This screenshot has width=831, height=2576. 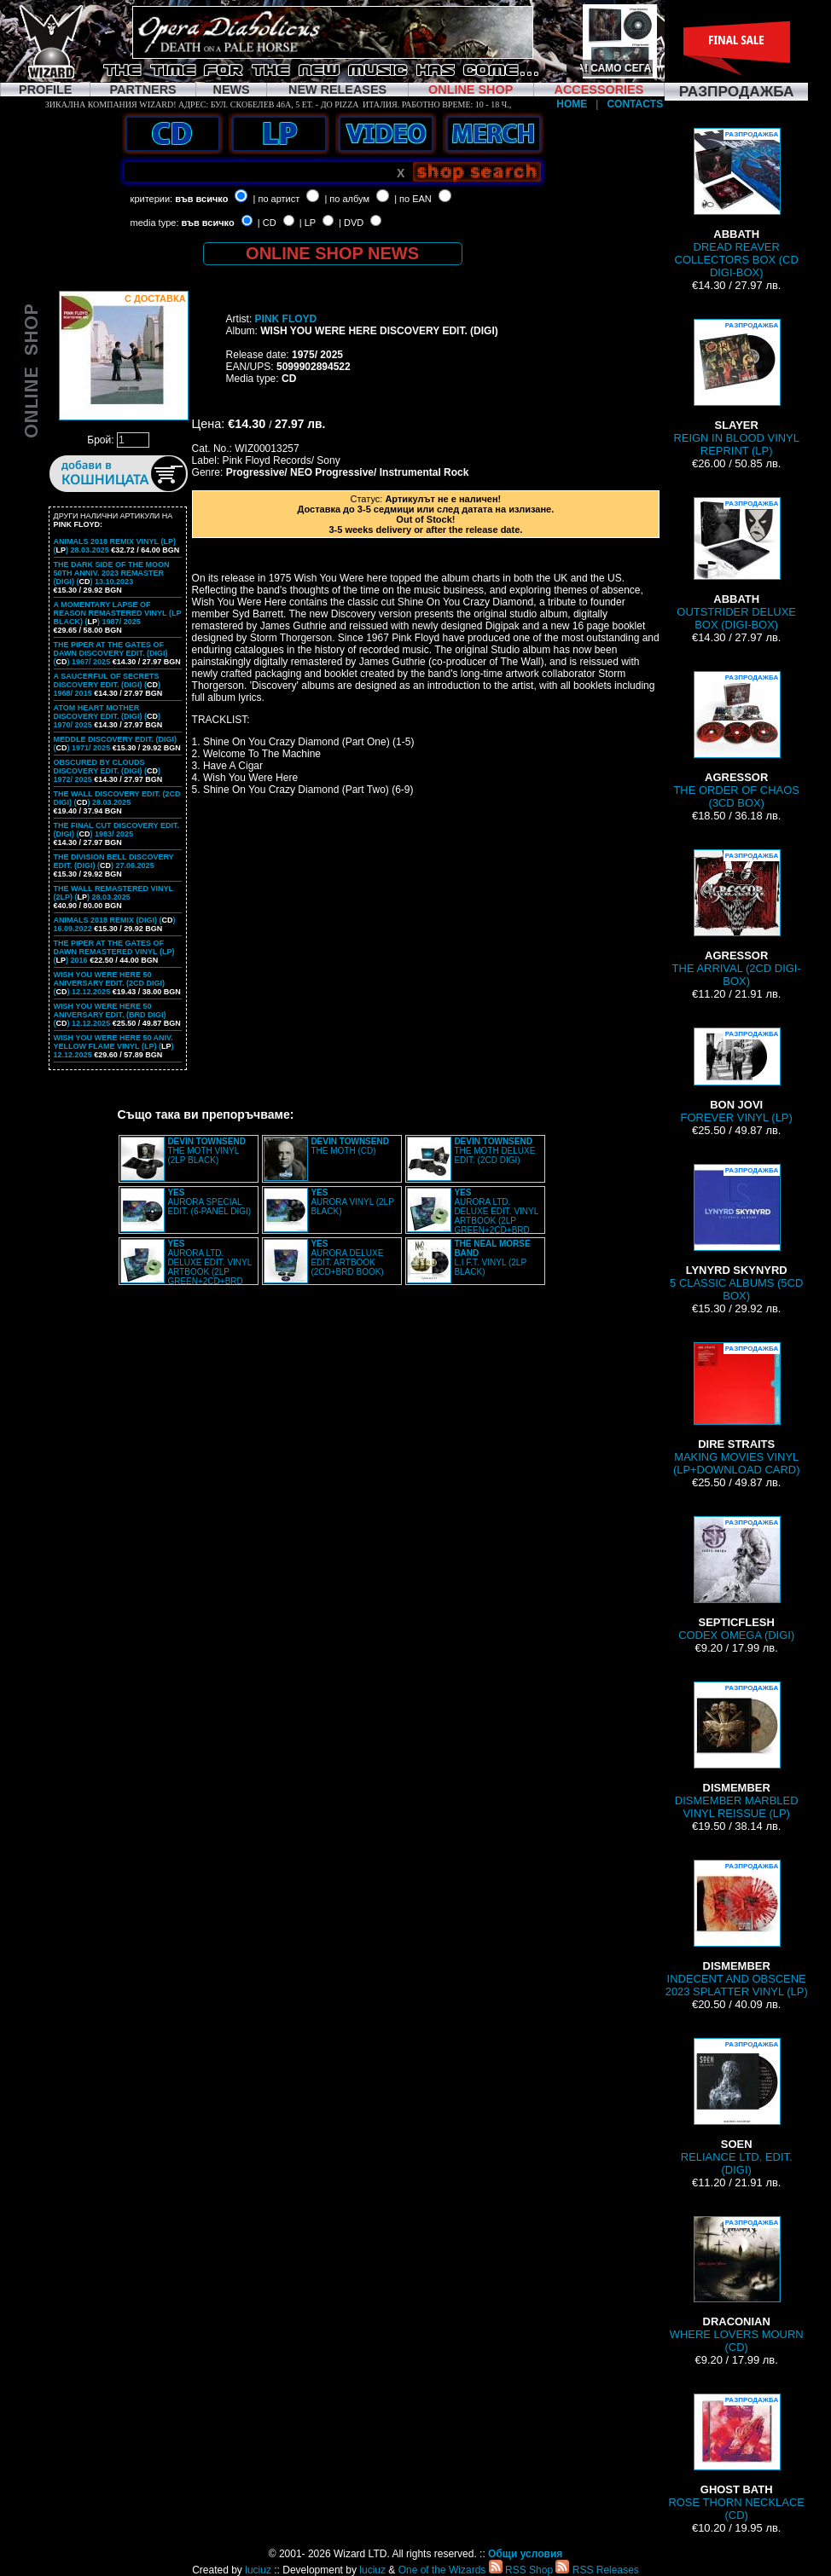 I want to click on | DVD, so click(x=351, y=222).